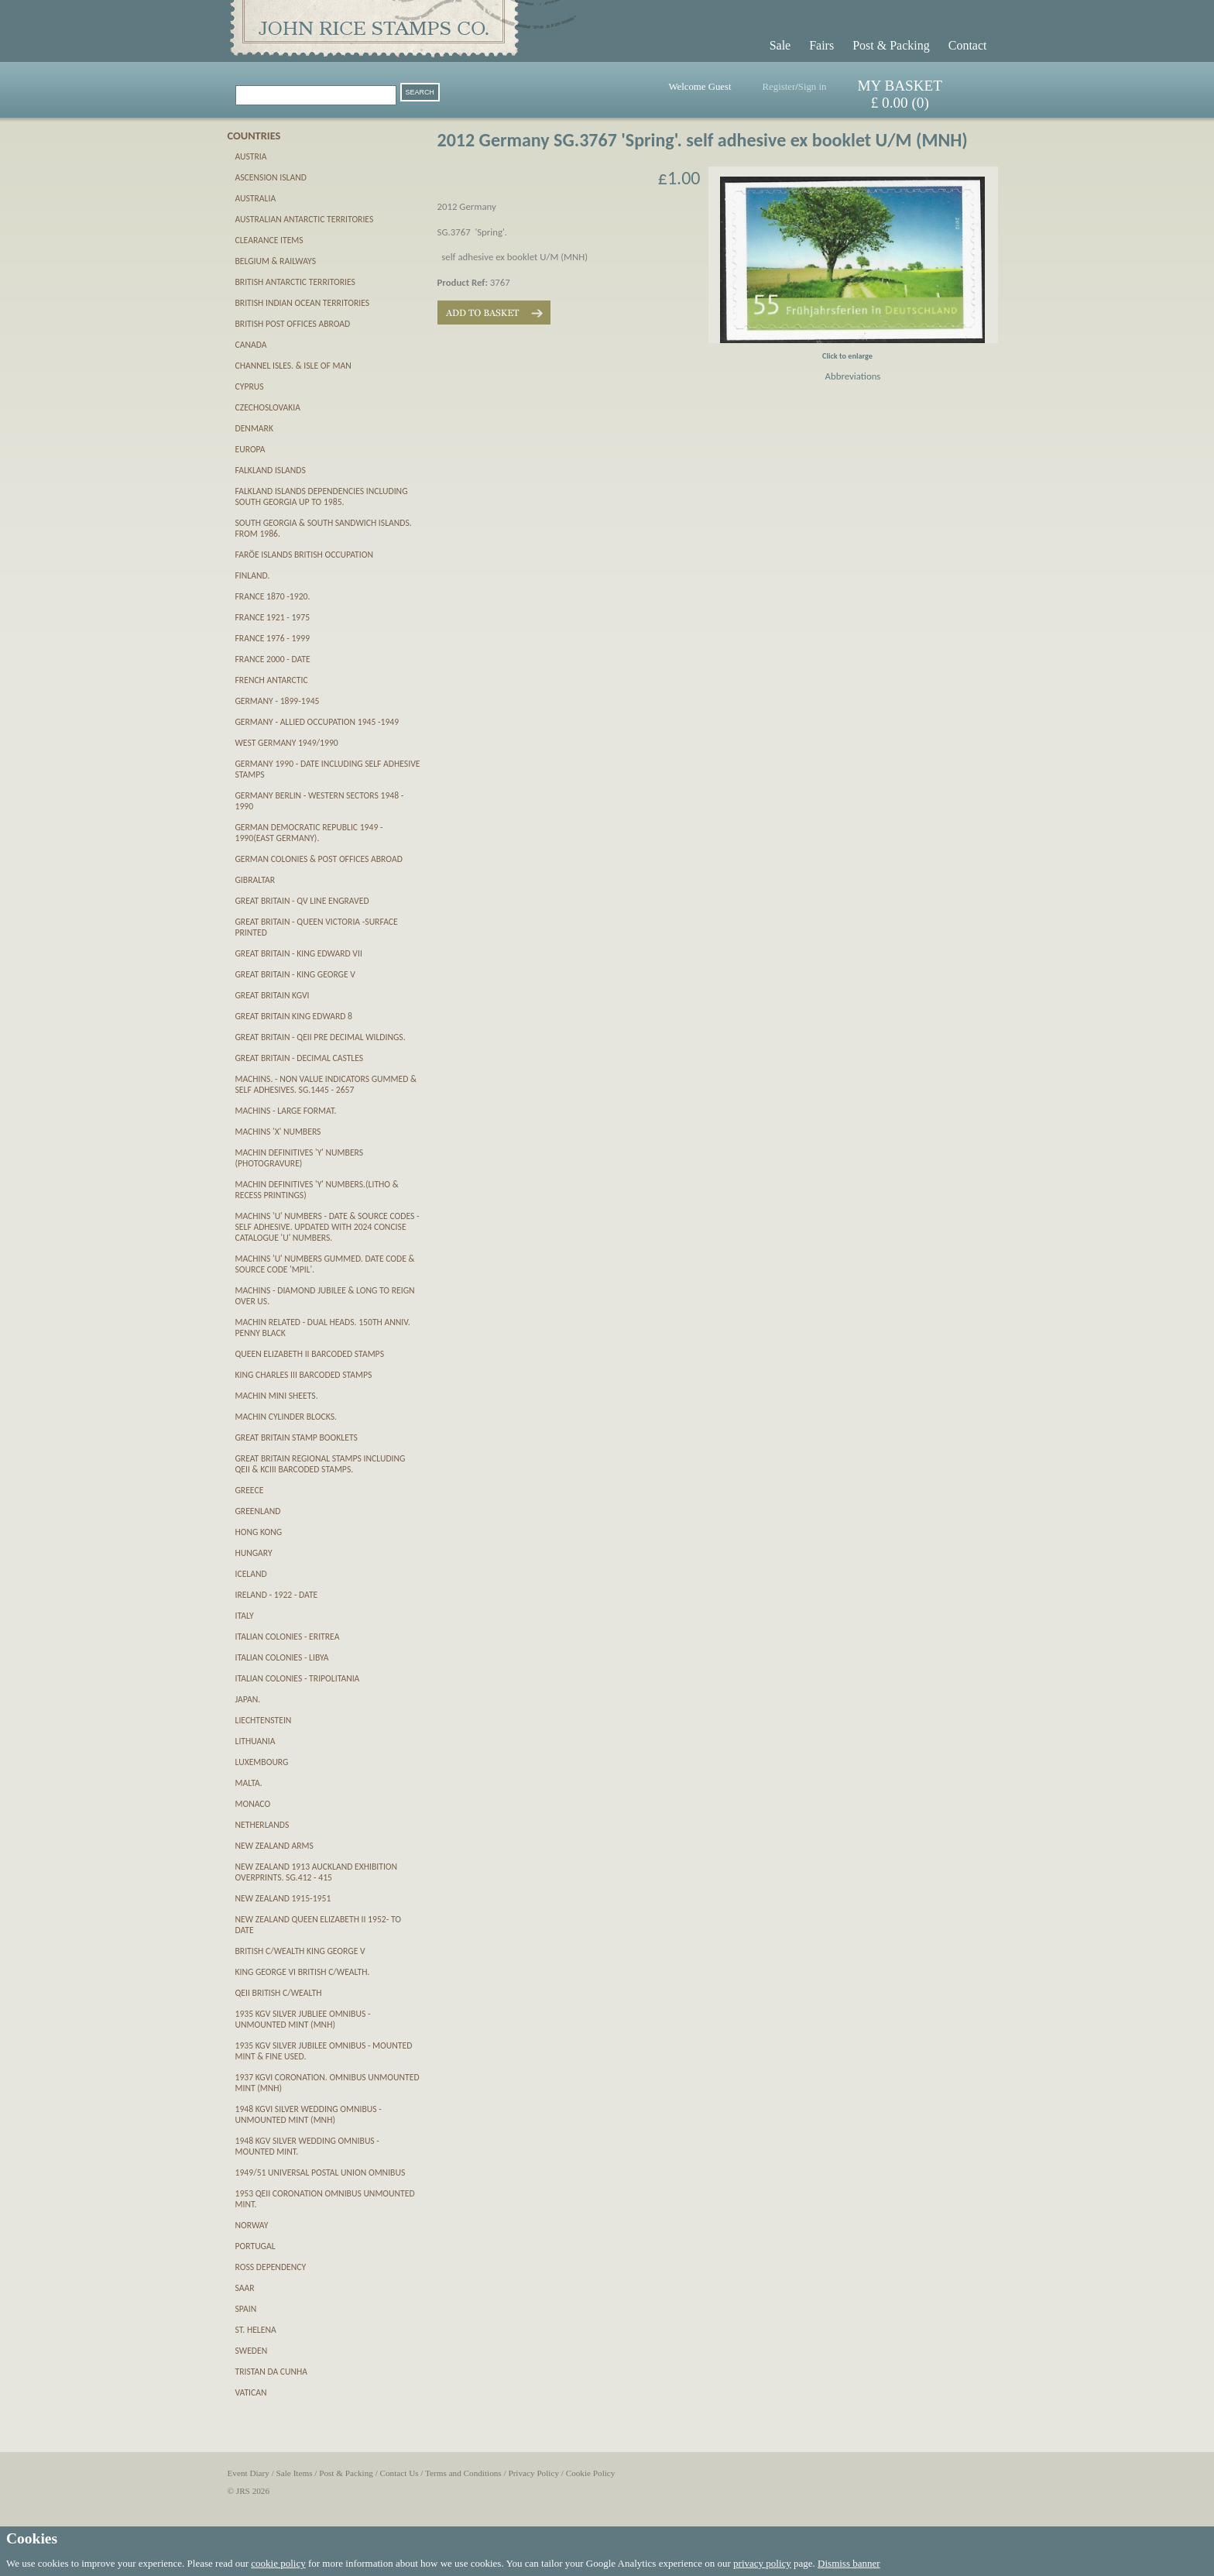 The image size is (1214, 2576). Describe the element at coordinates (286, 742) in the screenshot. I see `West Germany 1949/1990` at that location.